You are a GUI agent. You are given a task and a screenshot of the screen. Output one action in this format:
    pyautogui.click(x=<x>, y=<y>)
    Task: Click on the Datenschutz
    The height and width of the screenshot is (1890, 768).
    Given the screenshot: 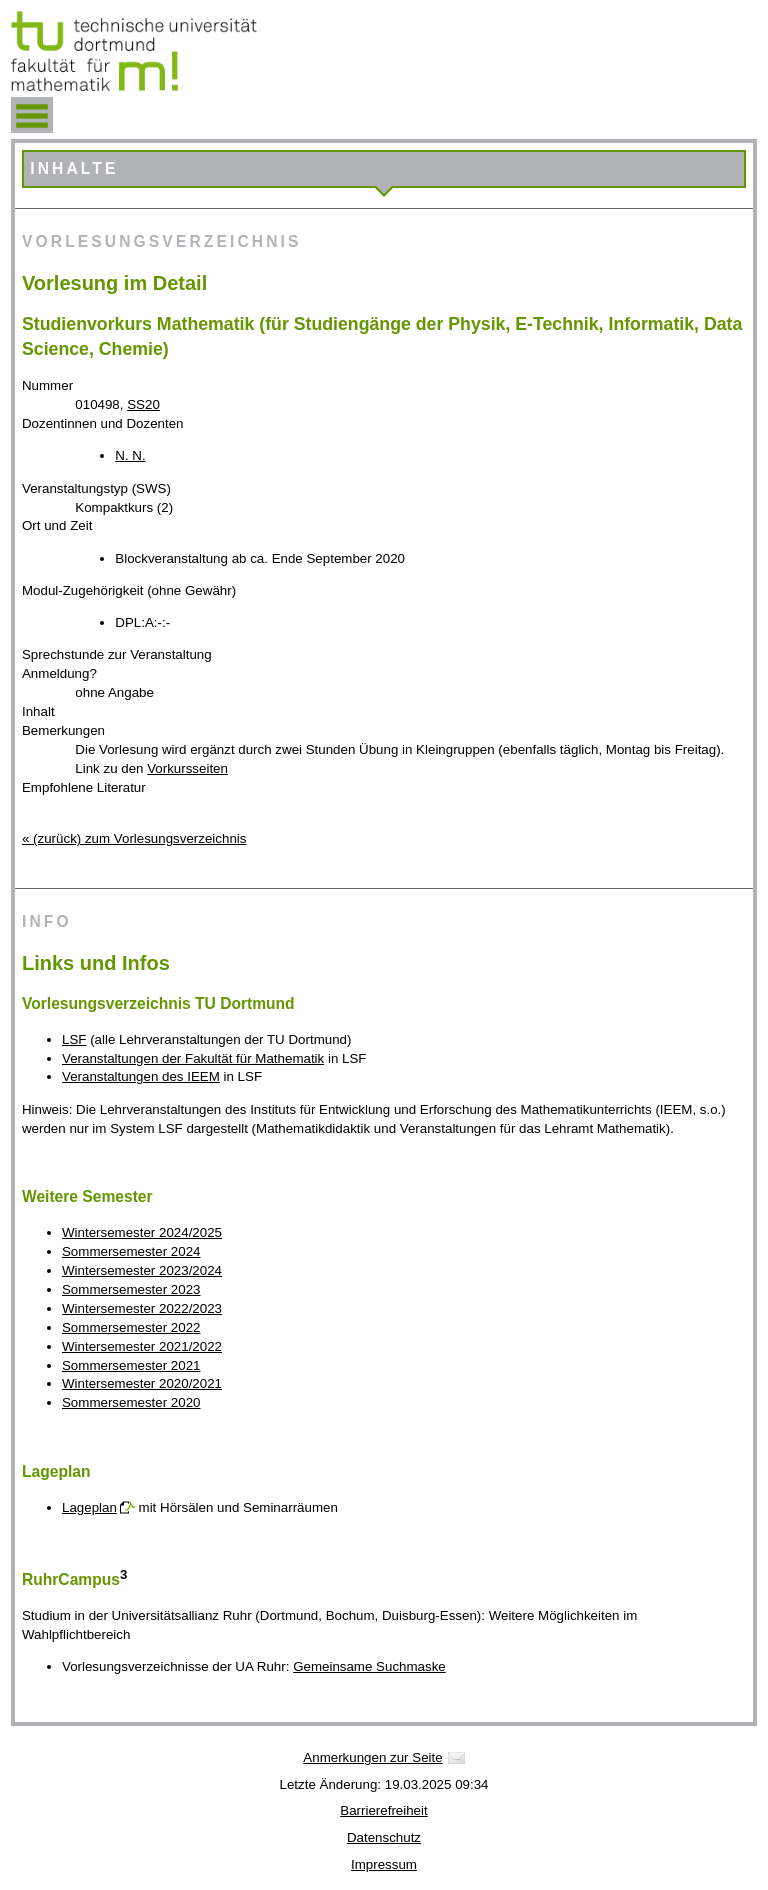 What is the action you would take?
    pyautogui.click(x=384, y=1837)
    